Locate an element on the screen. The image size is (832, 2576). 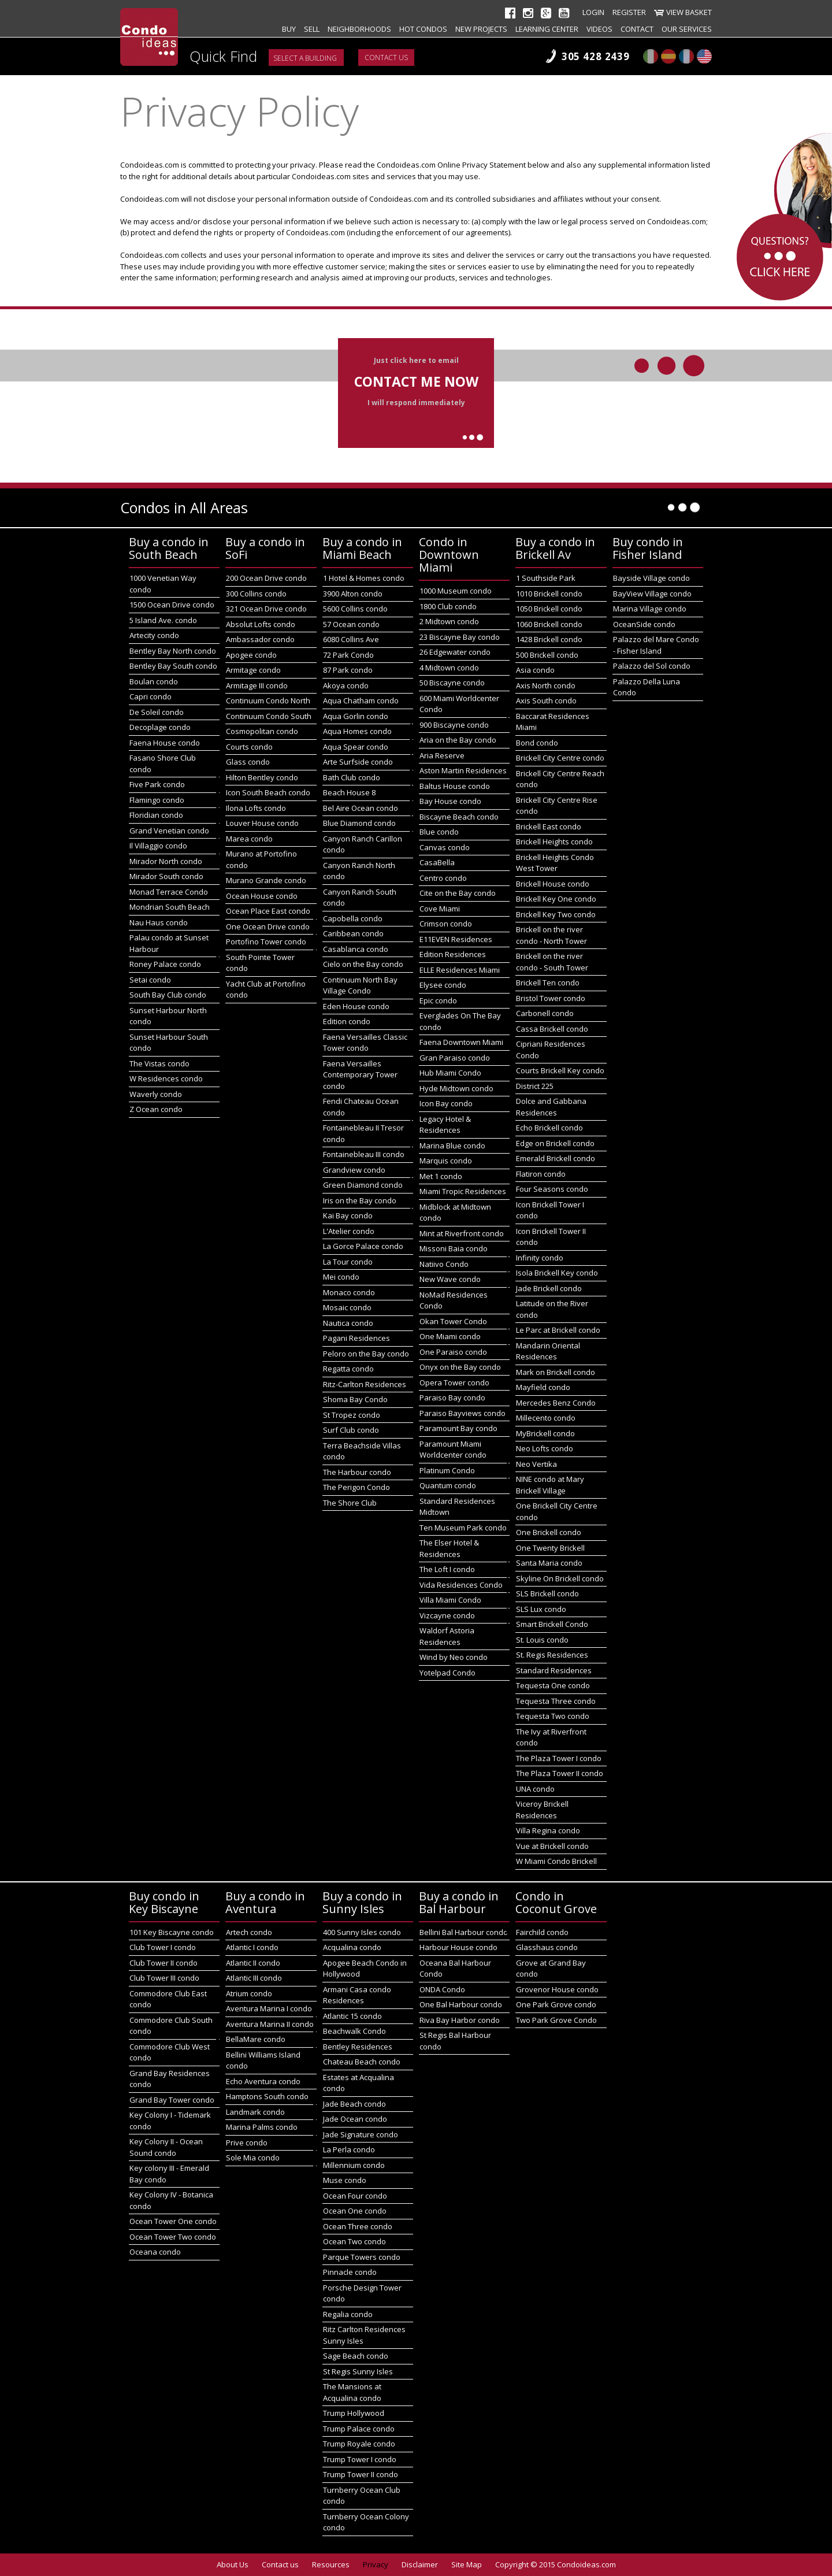
CasaBella is located at coordinates (437, 862).